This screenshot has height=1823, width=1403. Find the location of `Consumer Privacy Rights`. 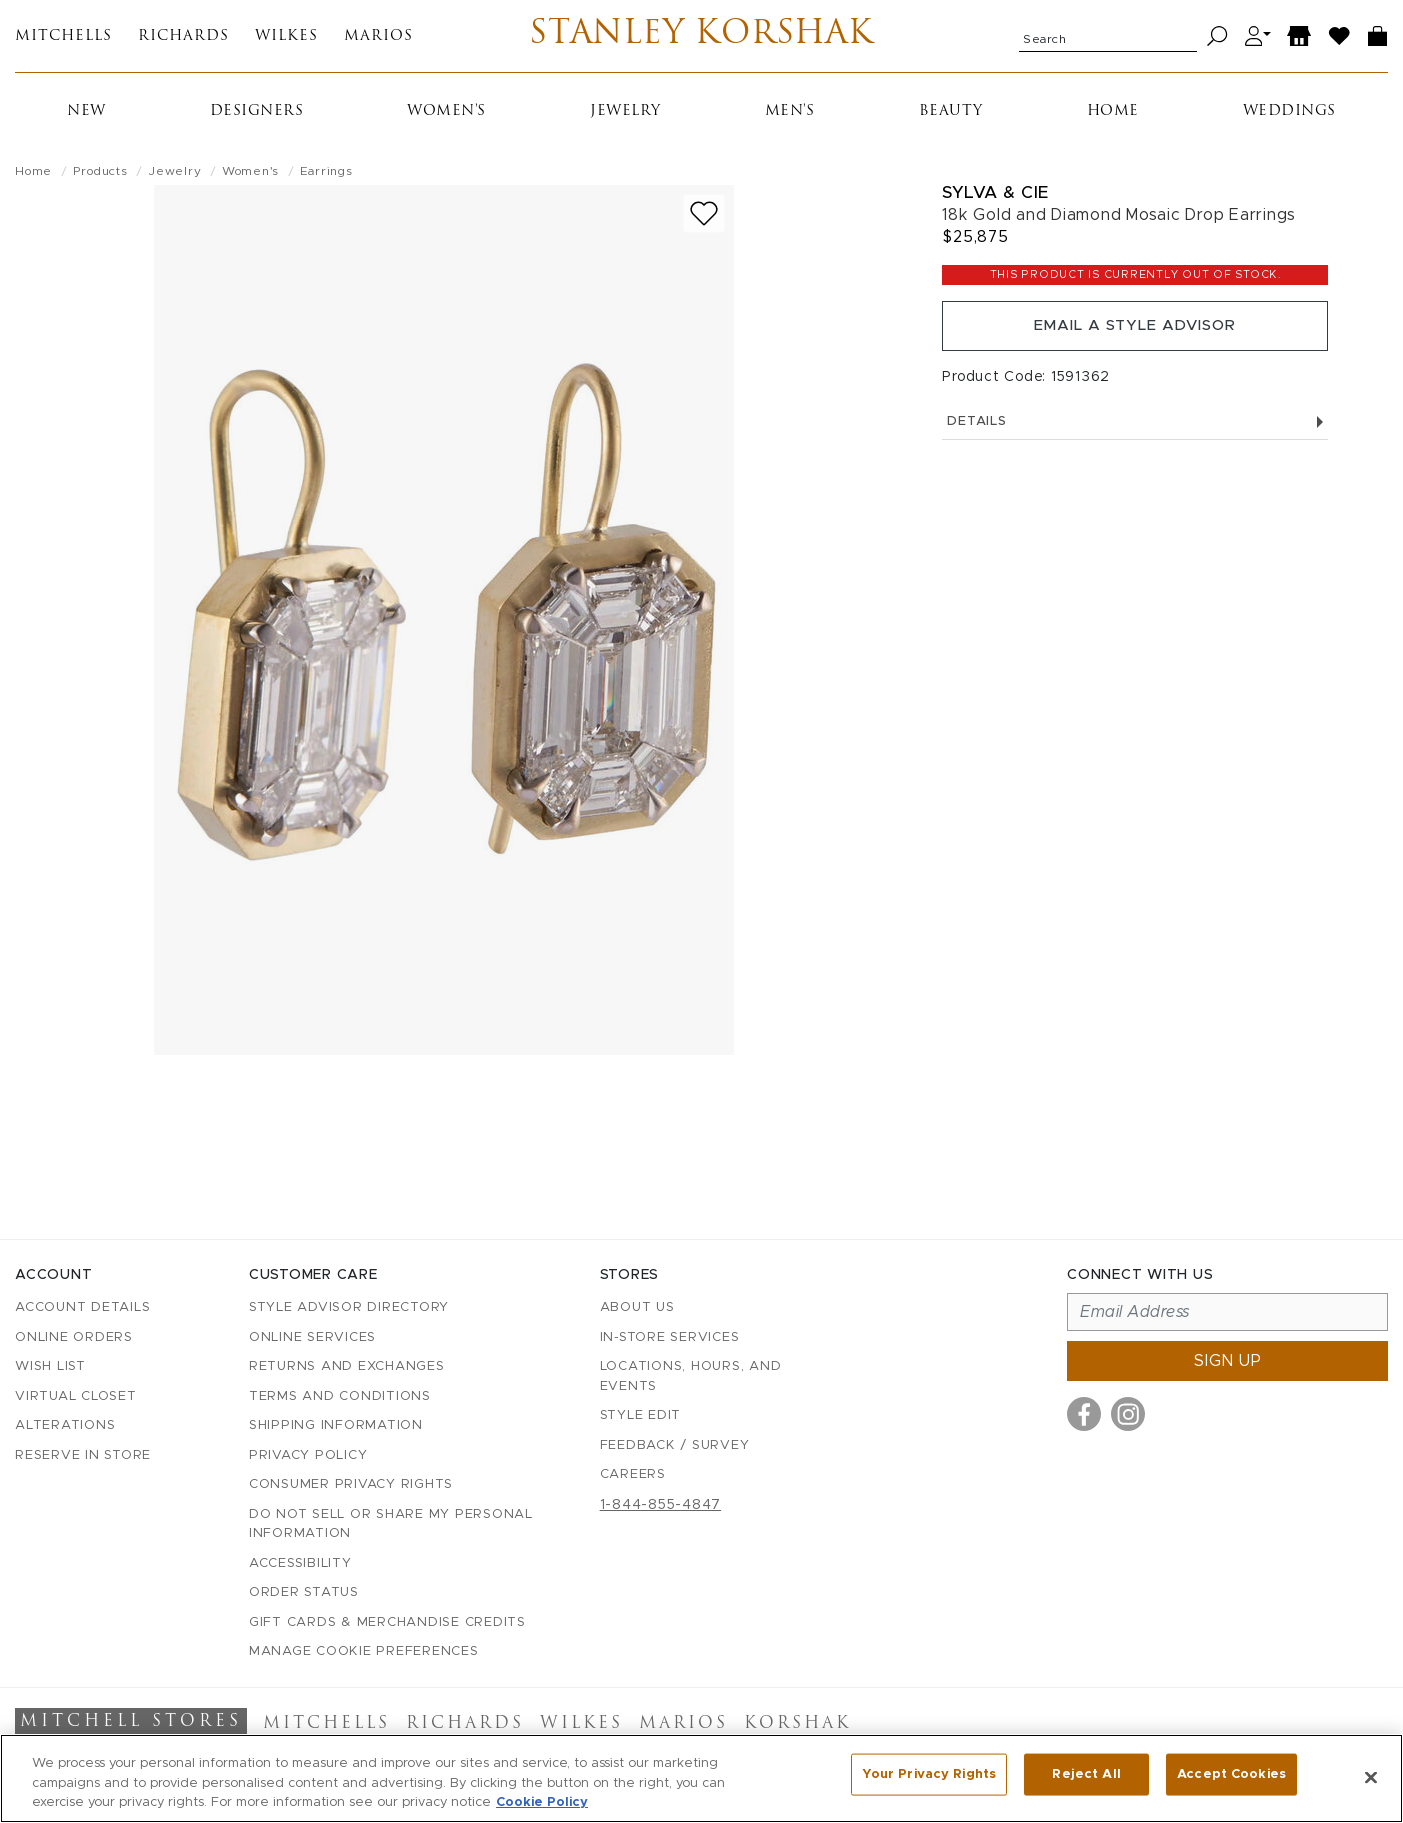

Consumer Privacy Rights is located at coordinates (351, 1485).